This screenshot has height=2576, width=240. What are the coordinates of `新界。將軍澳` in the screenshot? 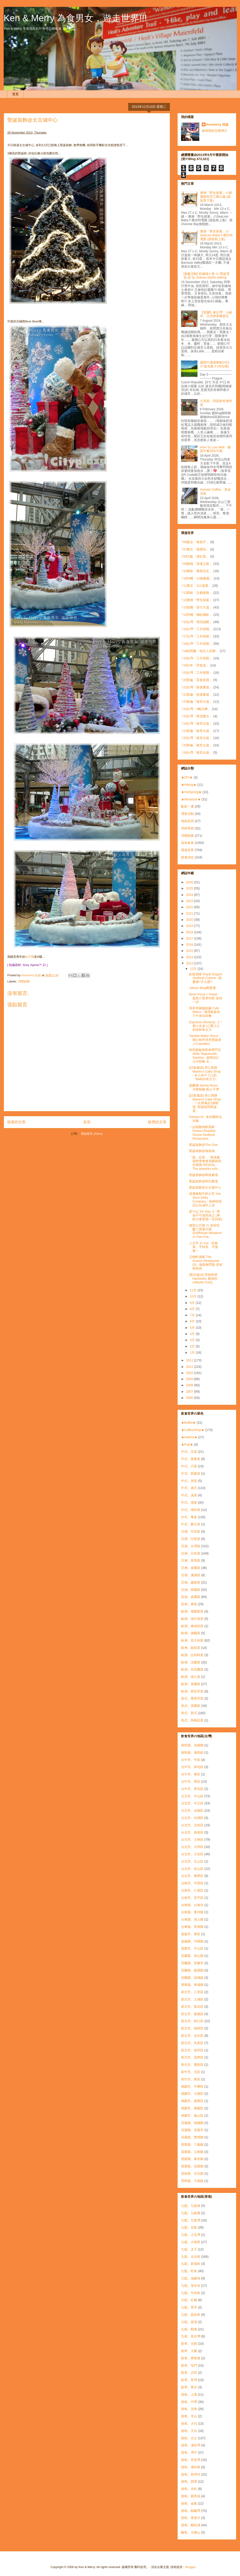 It's located at (190, 2358).